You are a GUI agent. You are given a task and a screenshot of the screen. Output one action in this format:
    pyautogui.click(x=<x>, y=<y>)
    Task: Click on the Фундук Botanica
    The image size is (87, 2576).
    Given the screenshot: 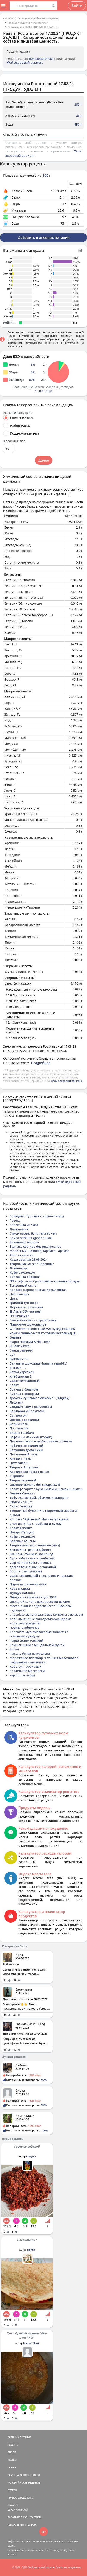 What is the action you would take?
    pyautogui.click(x=22, y=1593)
    